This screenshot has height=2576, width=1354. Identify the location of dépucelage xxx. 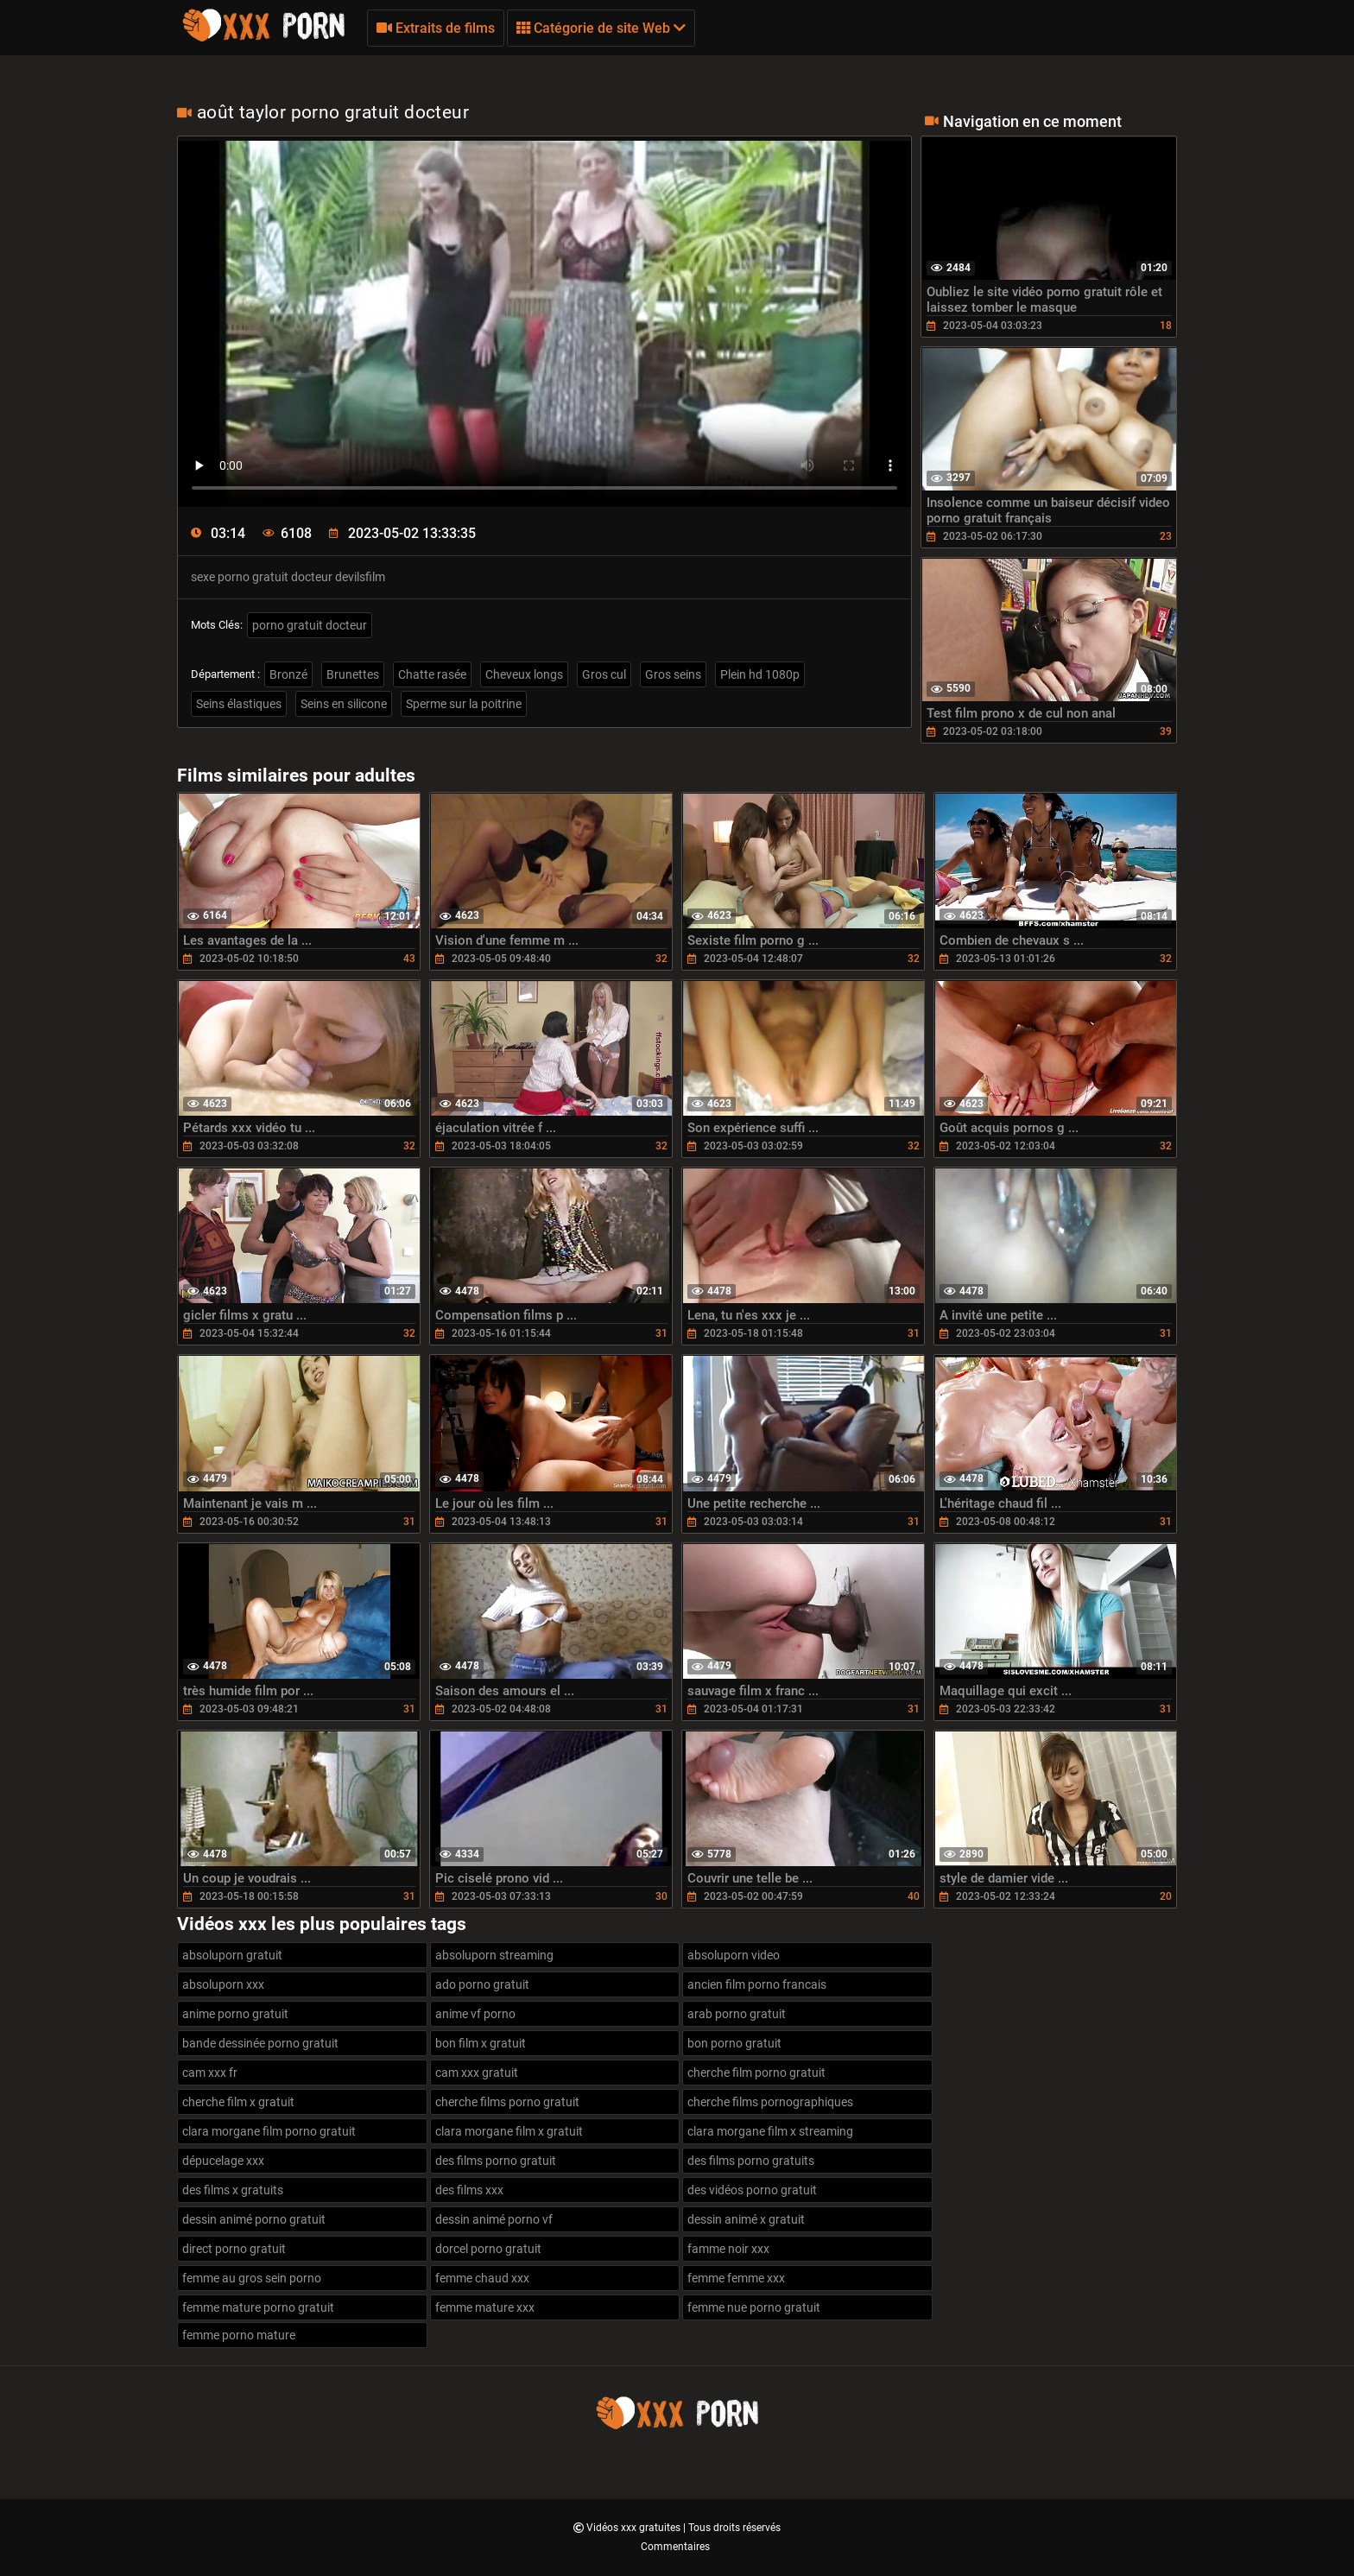
(223, 2161).